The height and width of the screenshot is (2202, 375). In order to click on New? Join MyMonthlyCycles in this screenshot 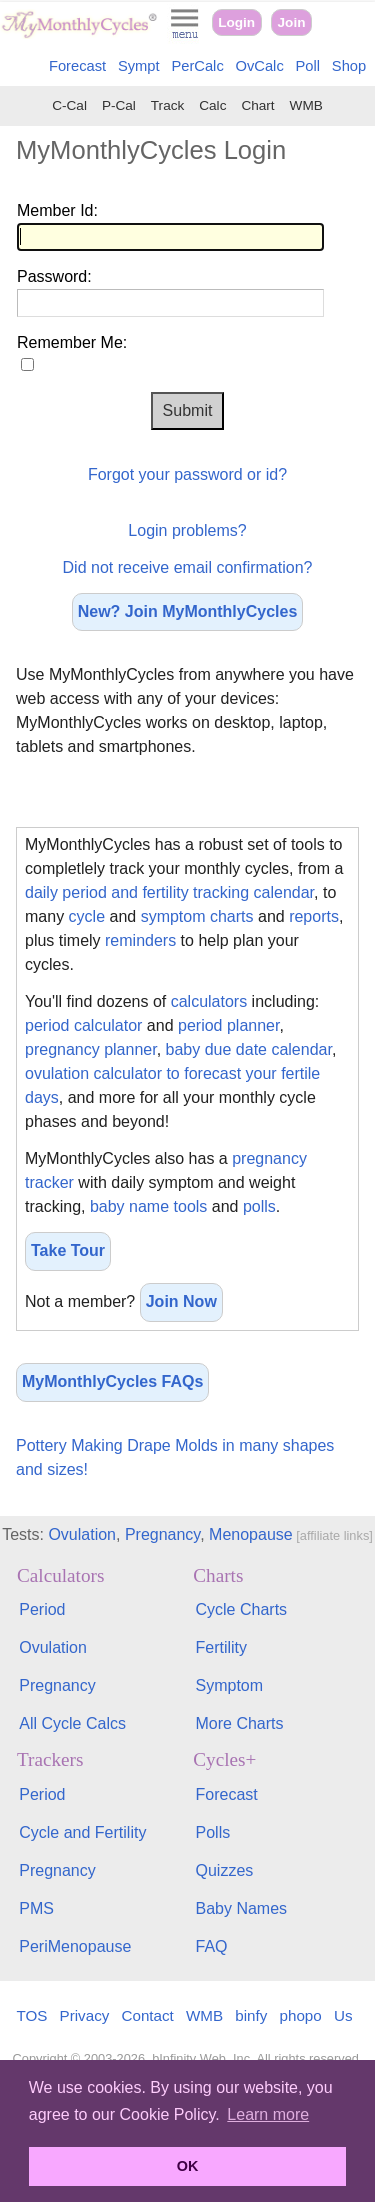, I will do `click(188, 611)`.